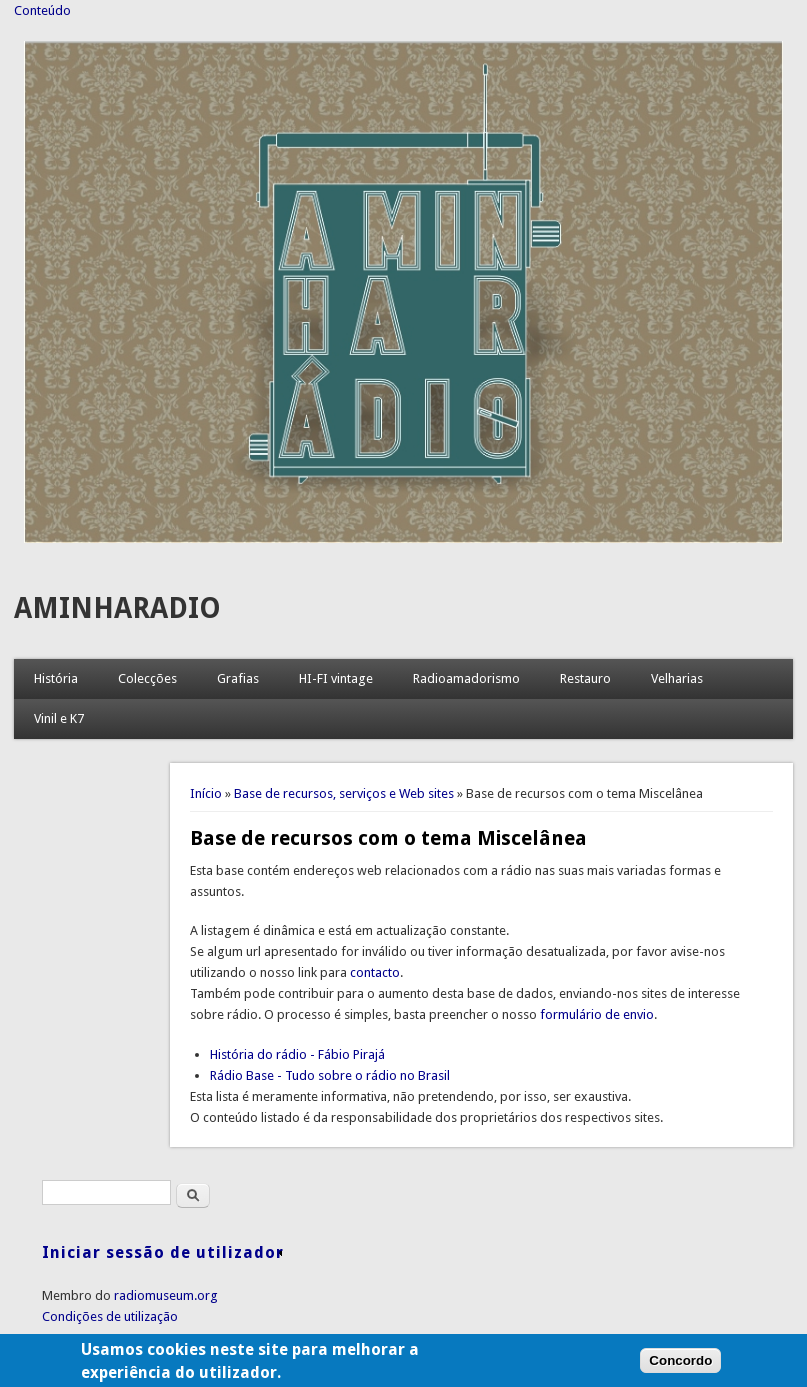  Describe the element at coordinates (59, 718) in the screenshot. I see `Vinil e K7` at that location.